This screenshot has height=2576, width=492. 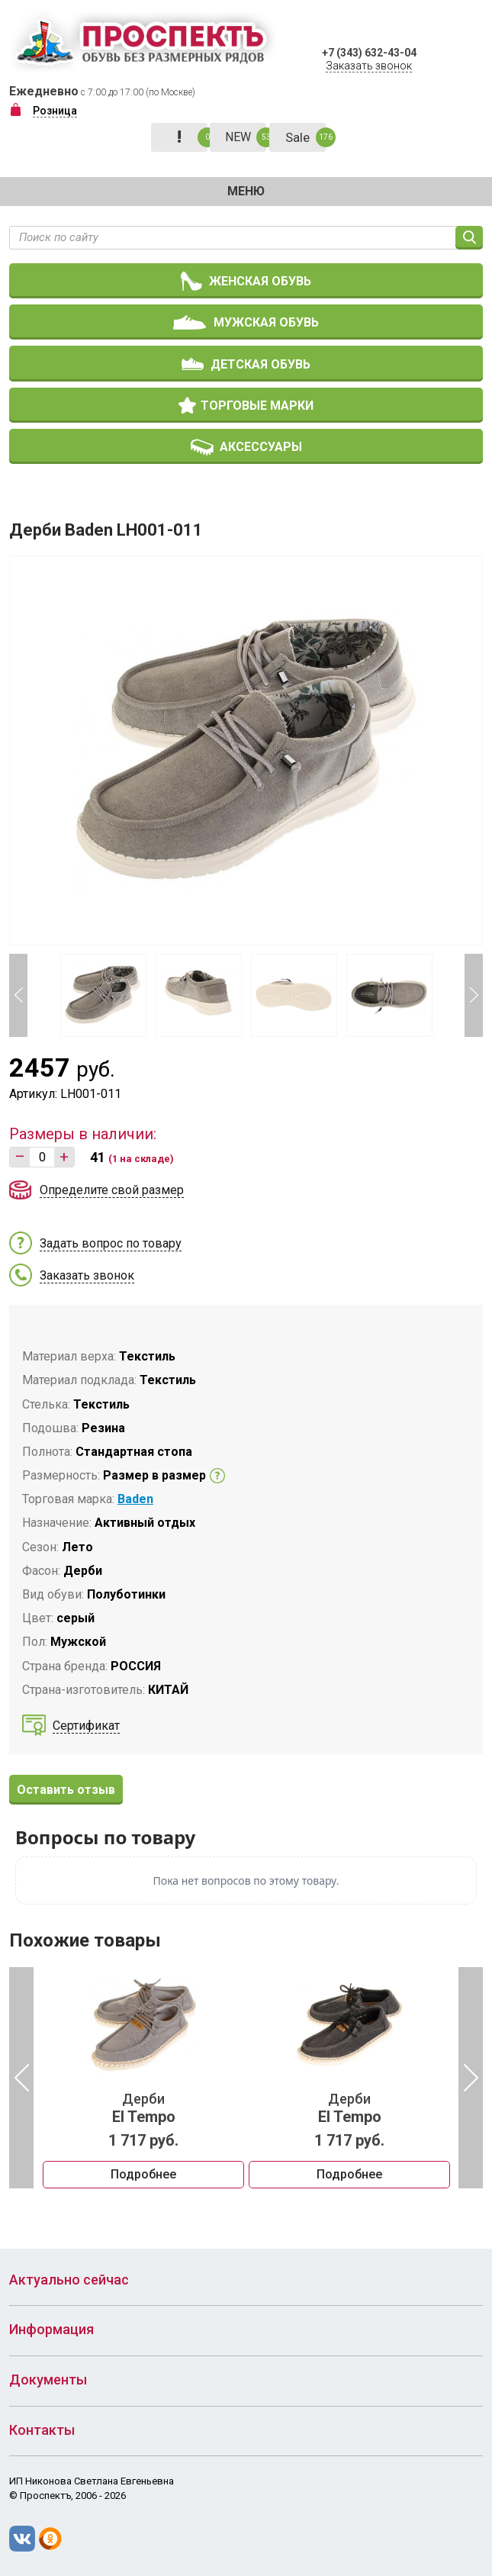 What do you see at coordinates (55, 111) in the screenshot?
I see `Розница` at bounding box center [55, 111].